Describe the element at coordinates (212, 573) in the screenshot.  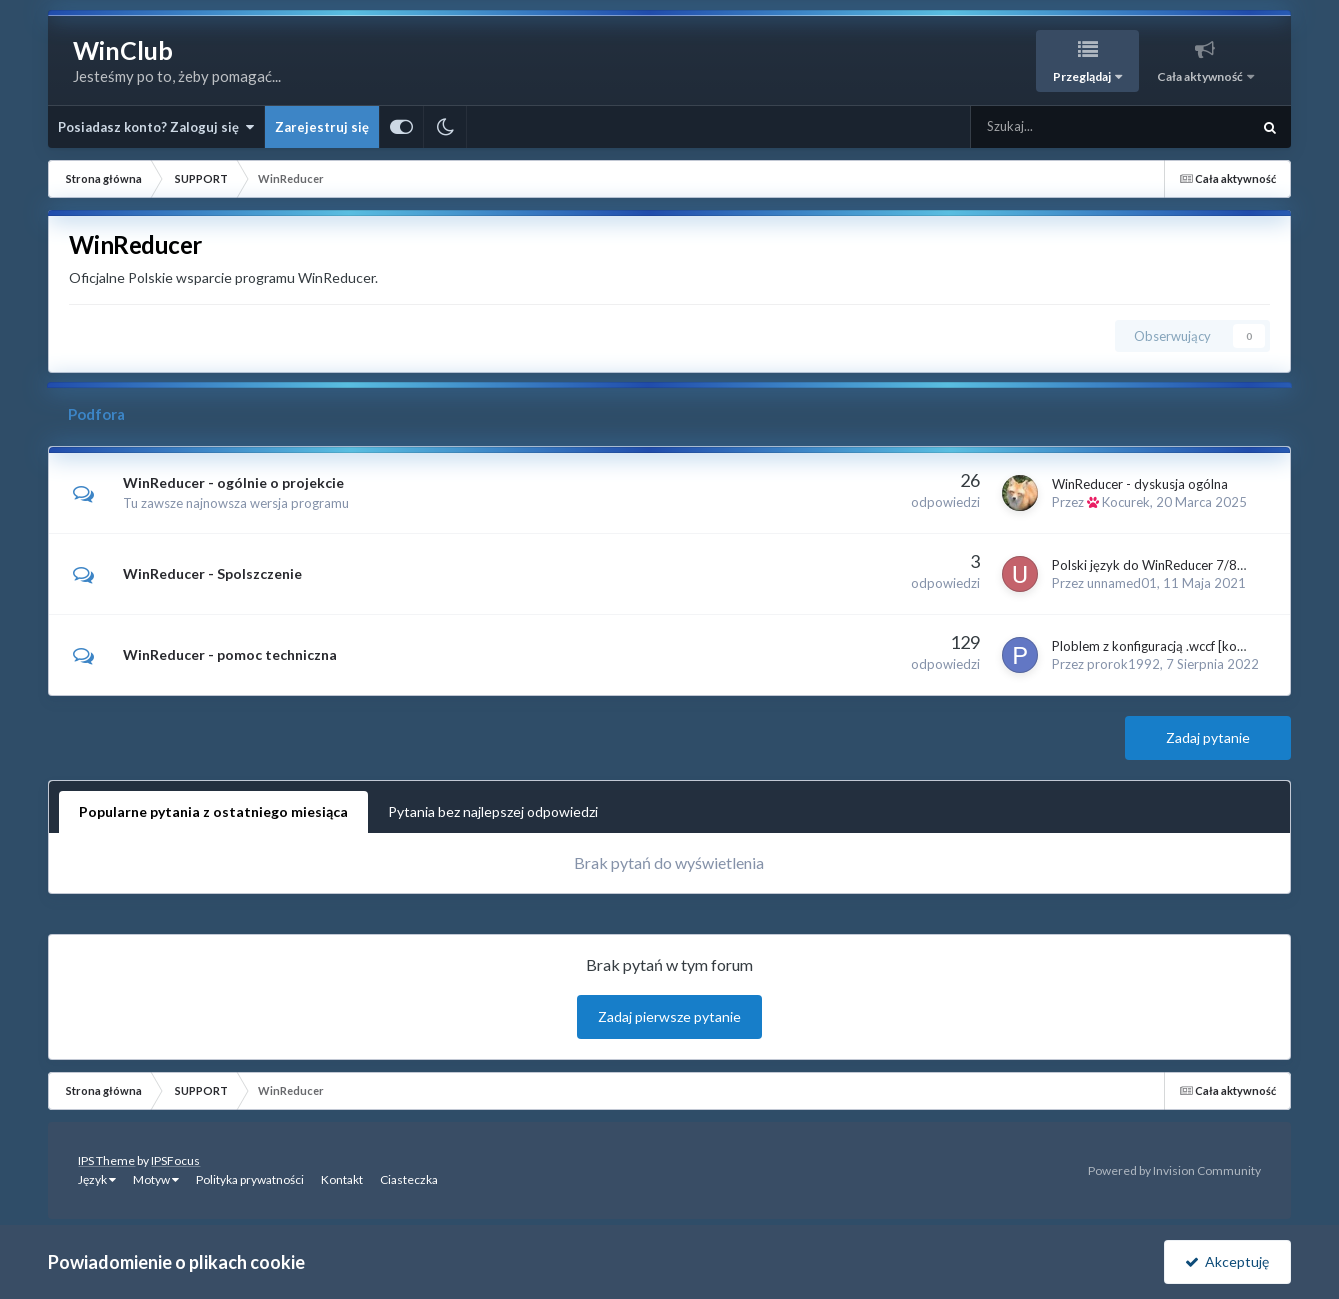
I see `WinReducer - Spolszczenie` at that location.